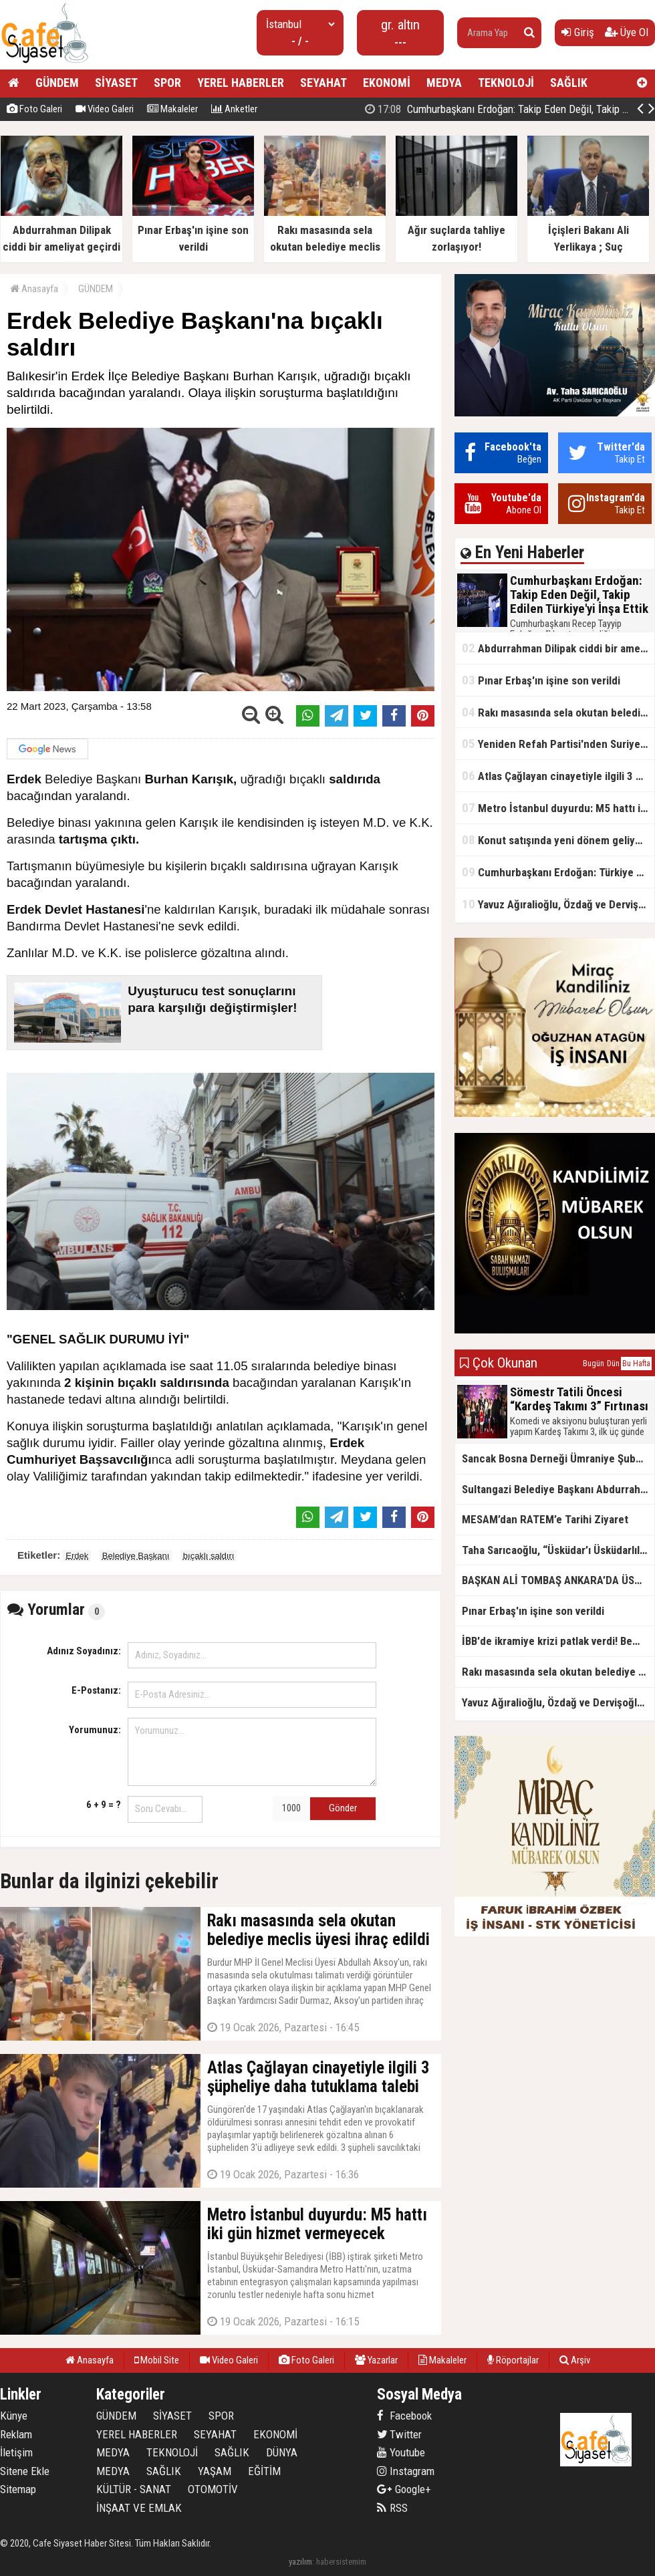  What do you see at coordinates (16, 2452) in the screenshot?
I see `İletişim` at bounding box center [16, 2452].